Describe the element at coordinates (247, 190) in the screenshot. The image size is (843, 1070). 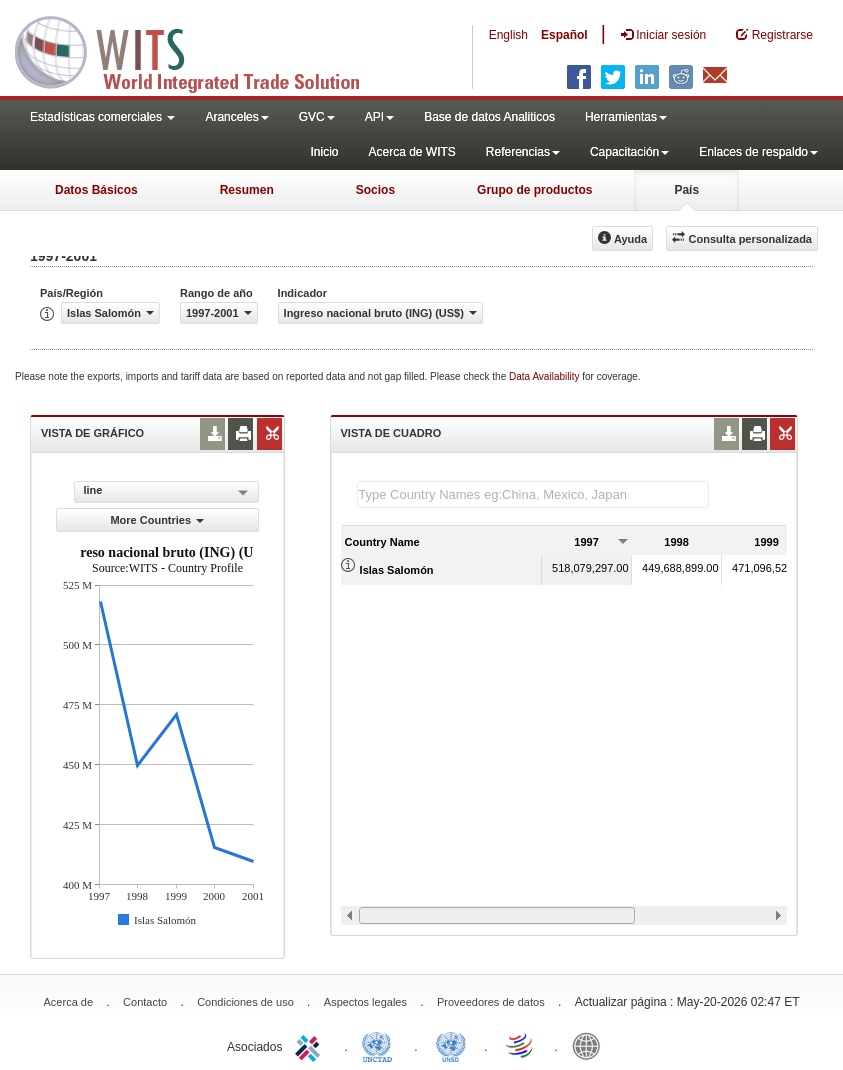
I see `Resumen` at that location.